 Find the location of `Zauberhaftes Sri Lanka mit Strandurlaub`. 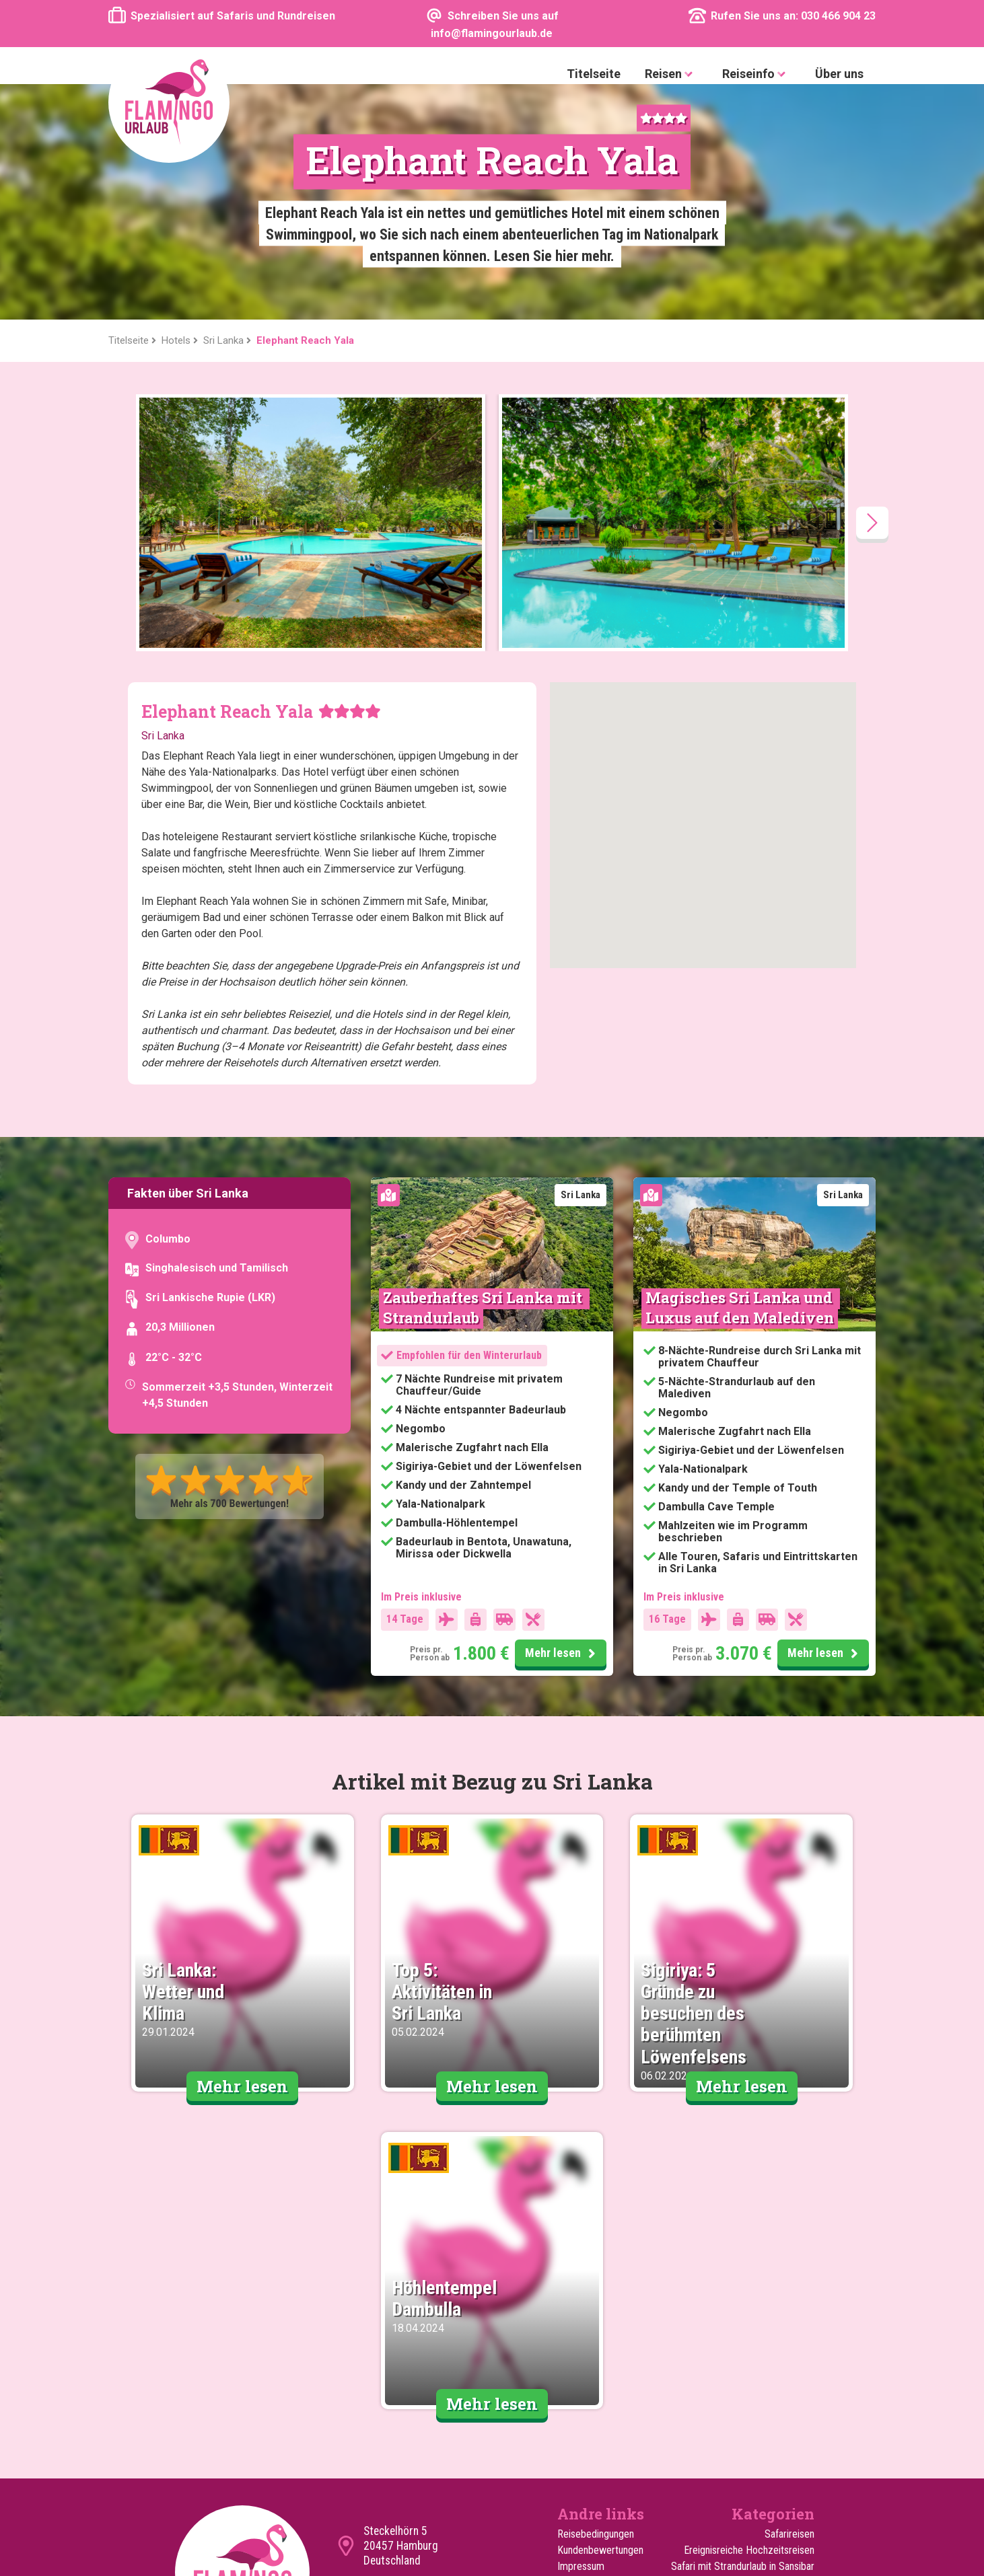

Zauberhaftes Sri Lanka mit Strandurlaub is located at coordinates (484, 1072).